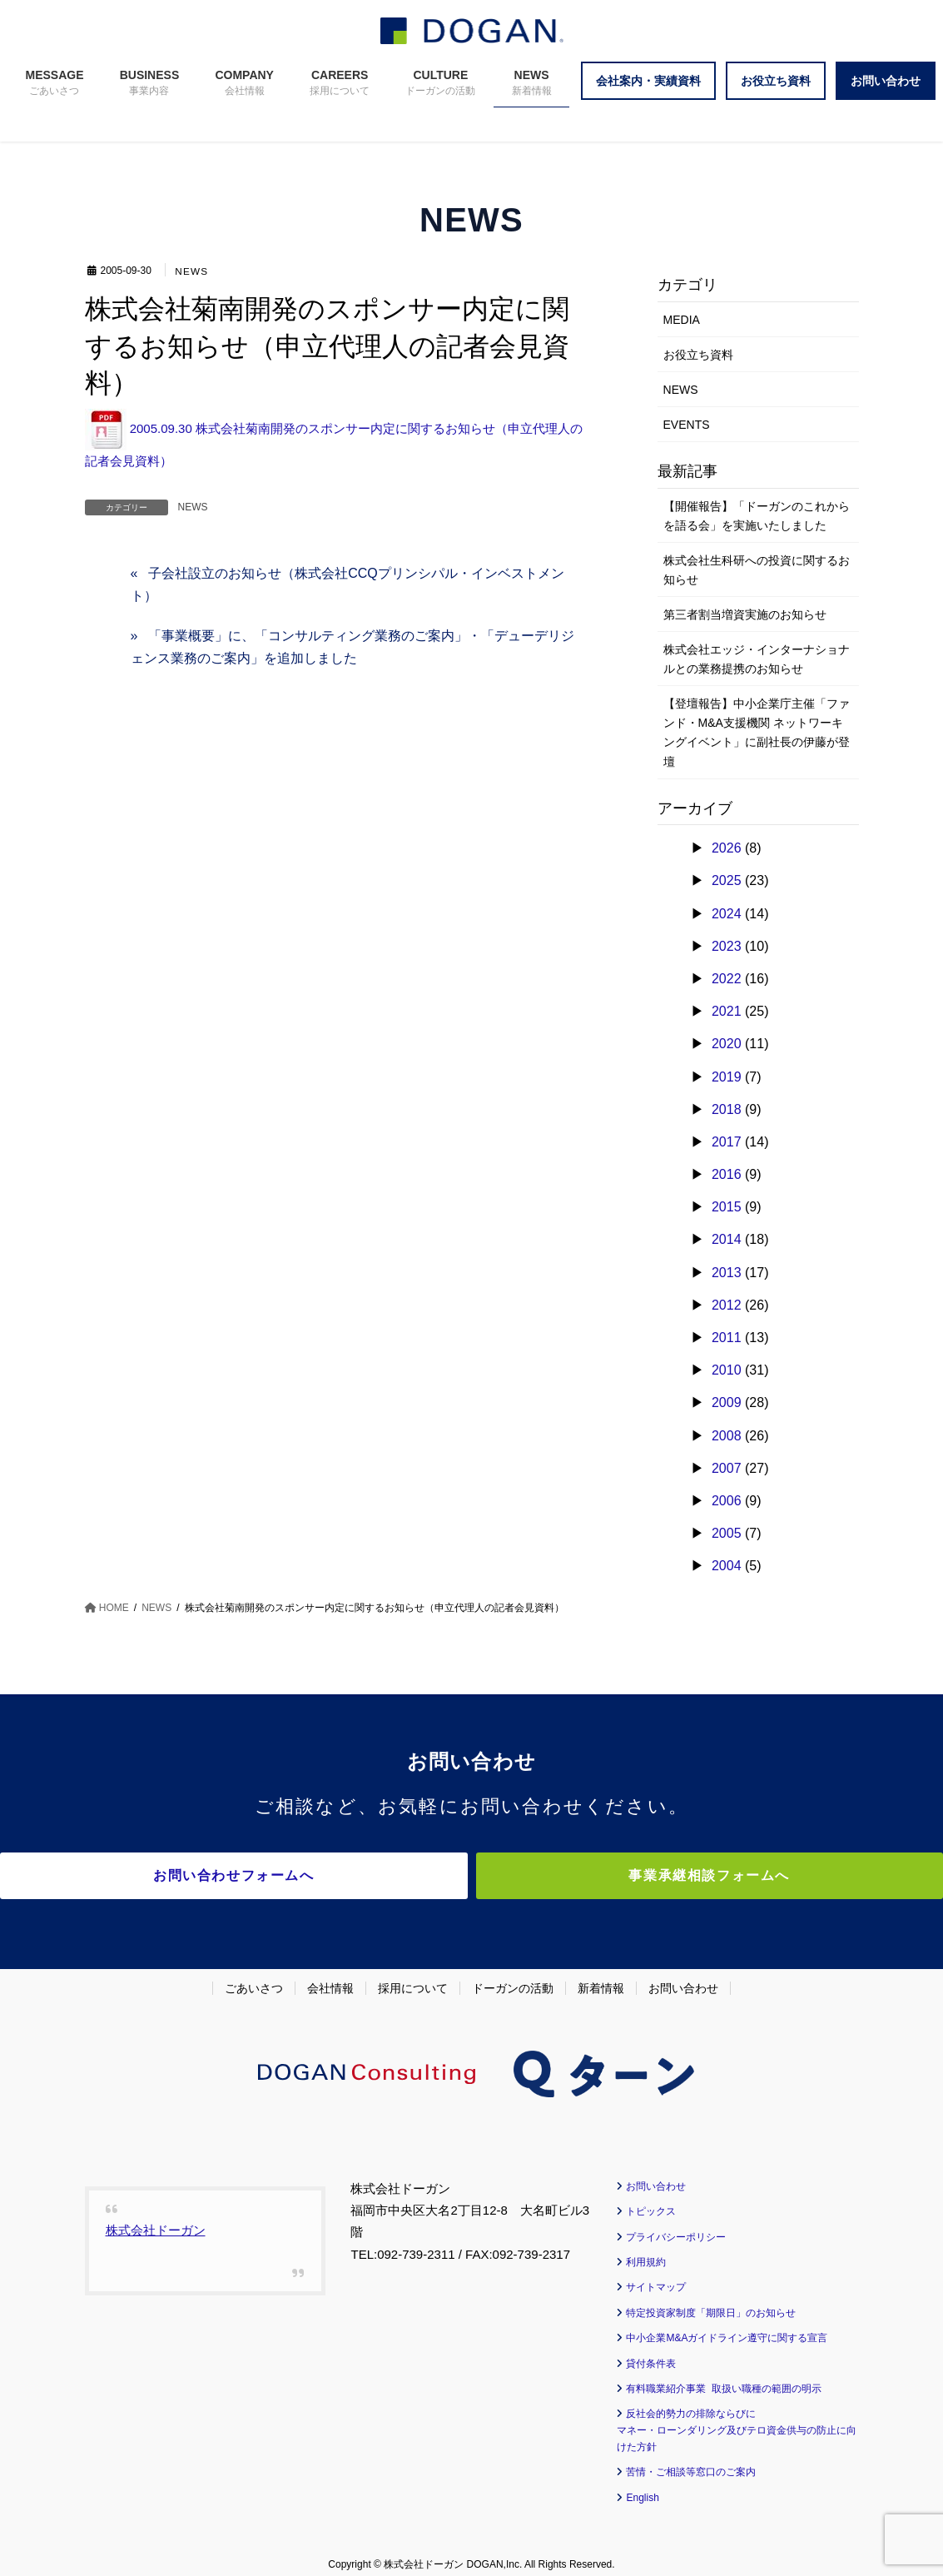  What do you see at coordinates (686, 424) in the screenshot?
I see `EVENTS` at bounding box center [686, 424].